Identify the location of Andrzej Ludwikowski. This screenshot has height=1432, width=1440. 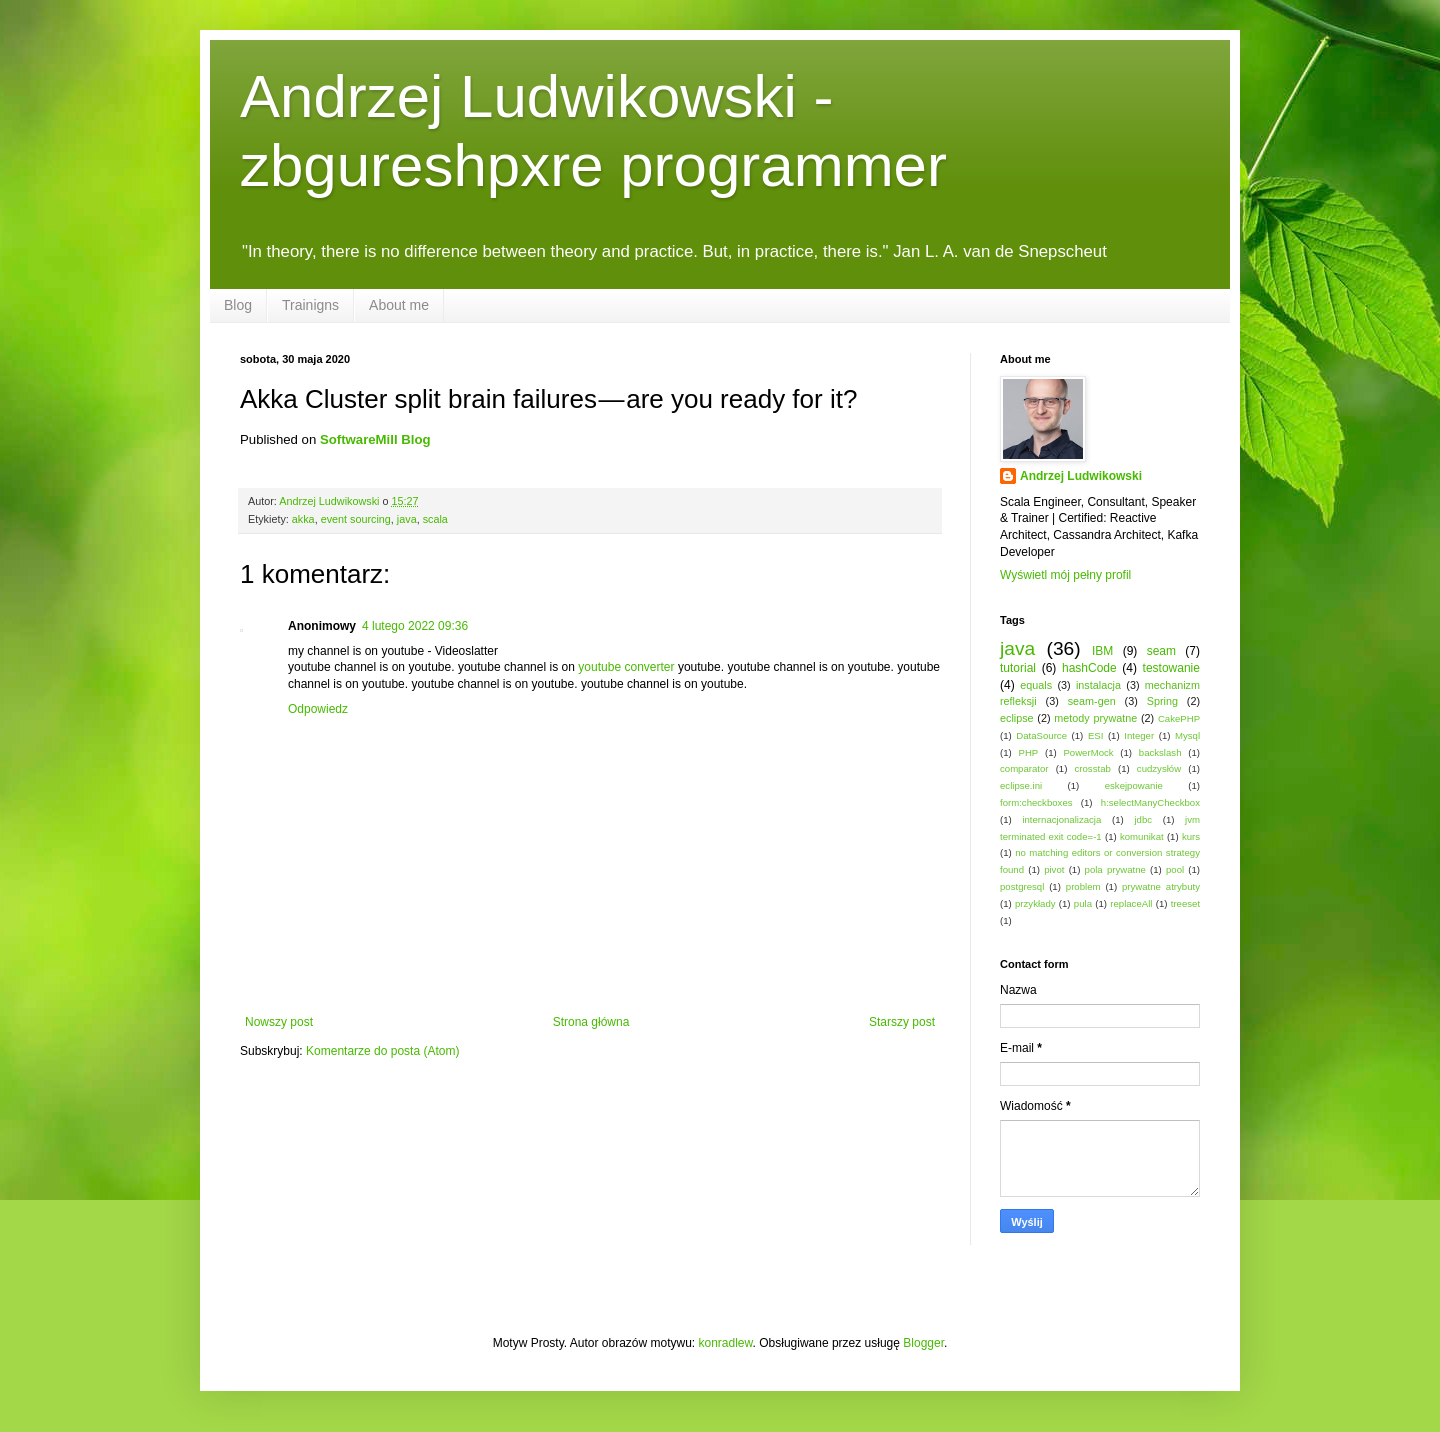
(1081, 476).